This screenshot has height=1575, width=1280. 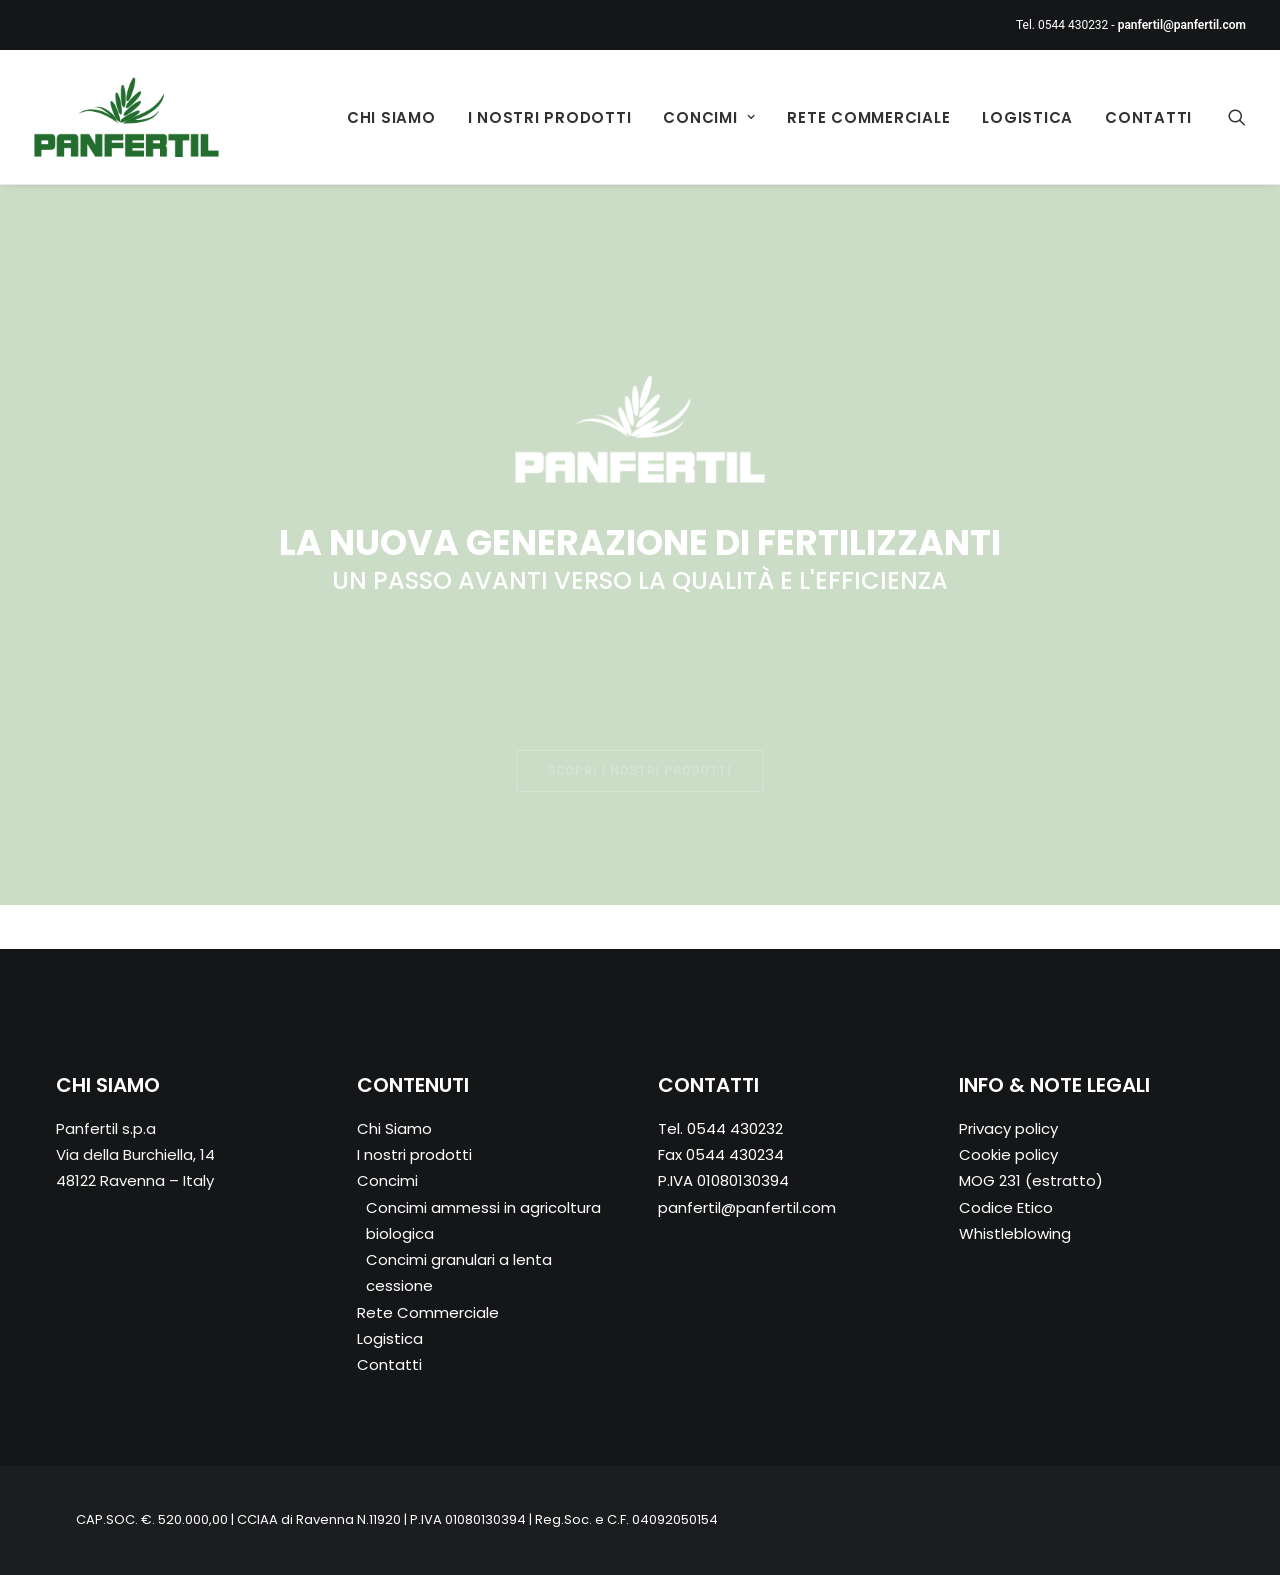 What do you see at coordinates (1008, 1154) in the screenshot?
I see `Cookie policy` at bounding box center [1008, 1154].